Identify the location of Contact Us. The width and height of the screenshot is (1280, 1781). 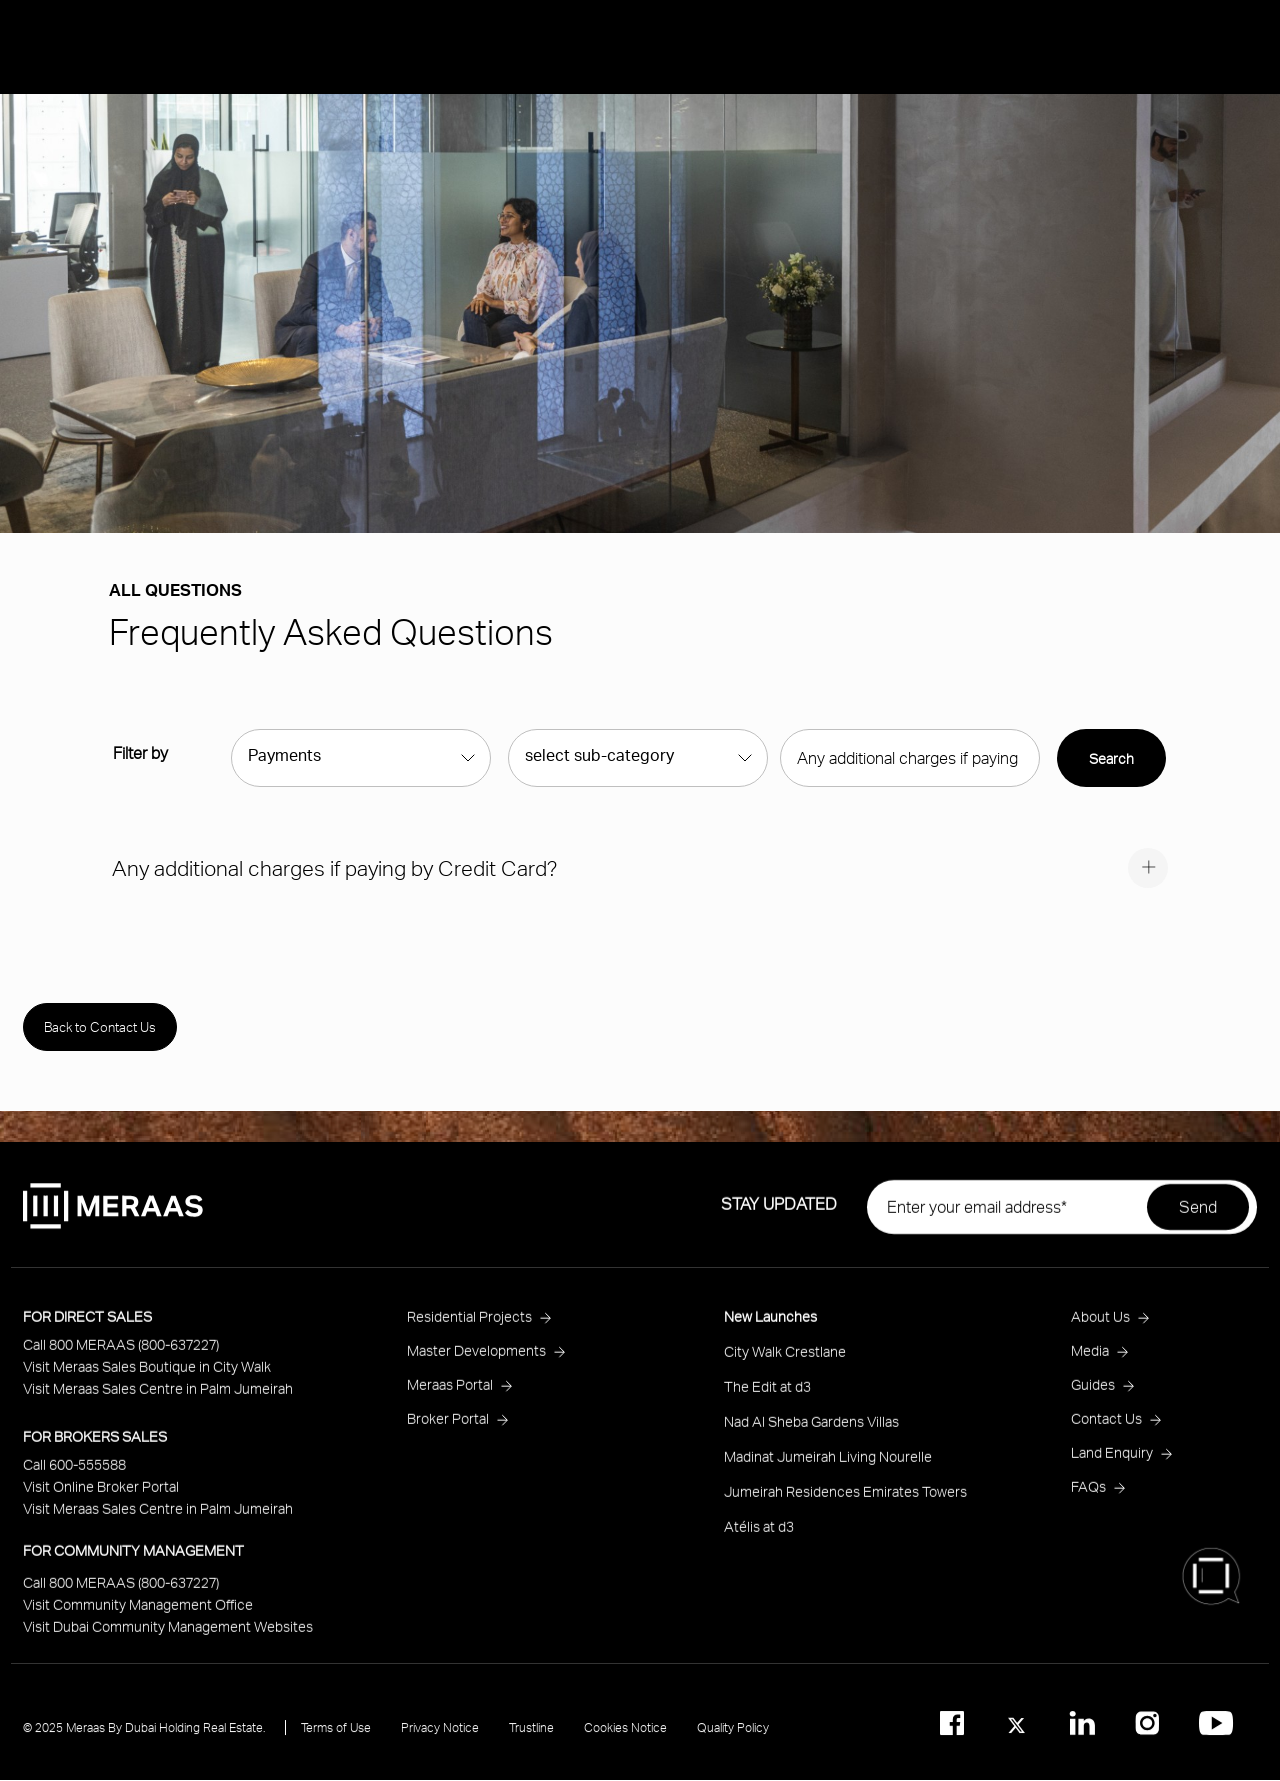
(1106, 1434).